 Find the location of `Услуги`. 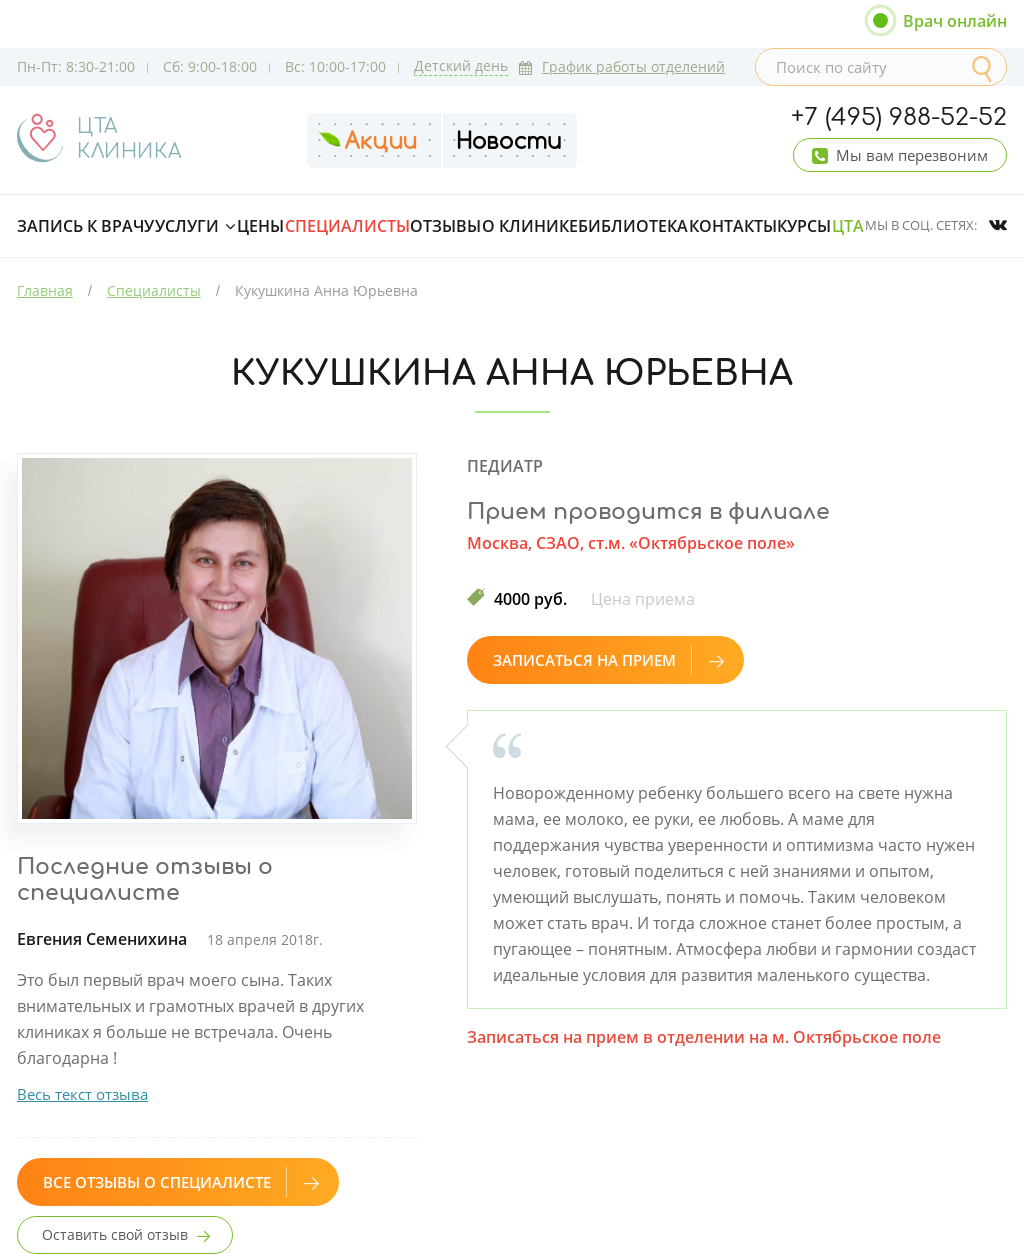

Услуги is located at coordinates (187, 226).